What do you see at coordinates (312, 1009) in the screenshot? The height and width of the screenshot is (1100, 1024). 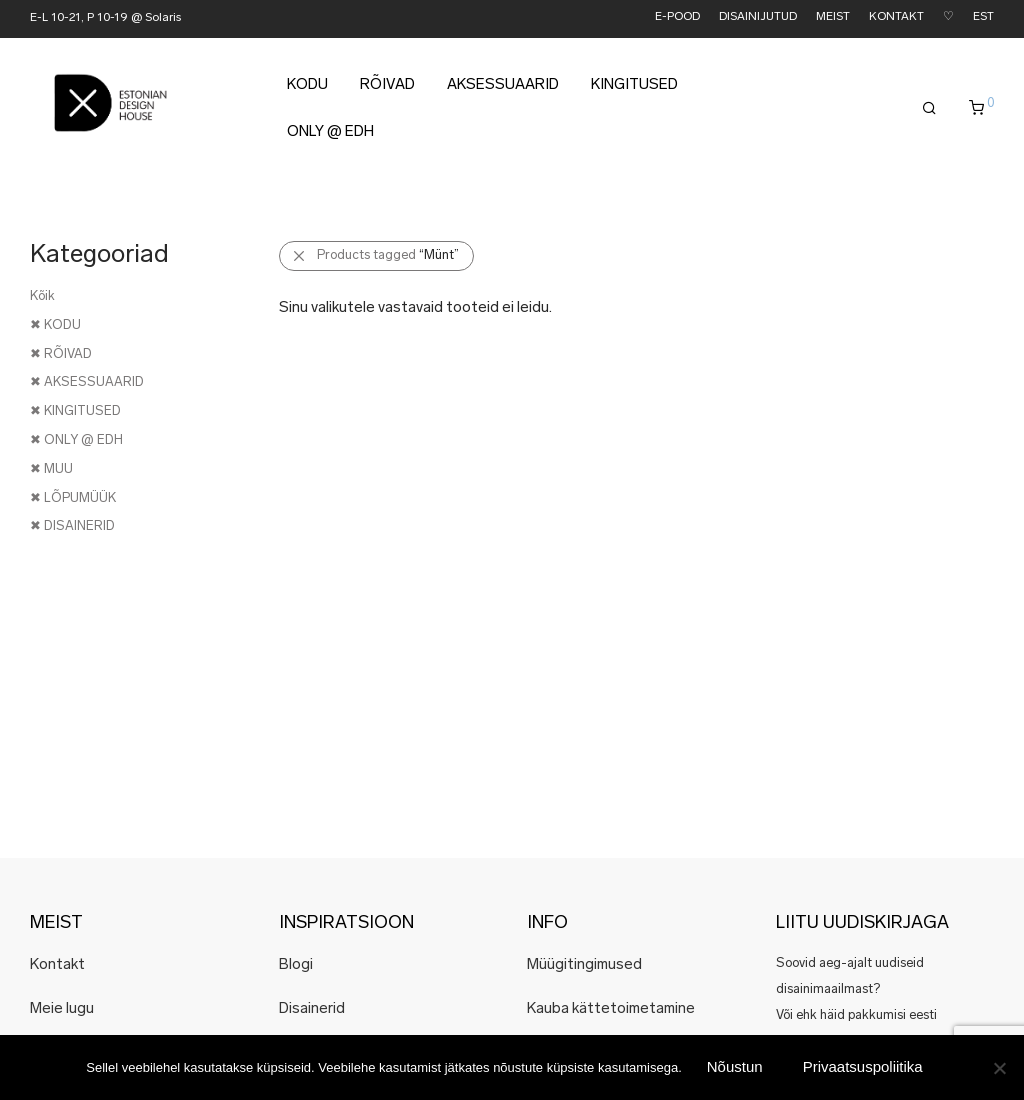 I see `Disainerid` at bounding box center [312, 1009].